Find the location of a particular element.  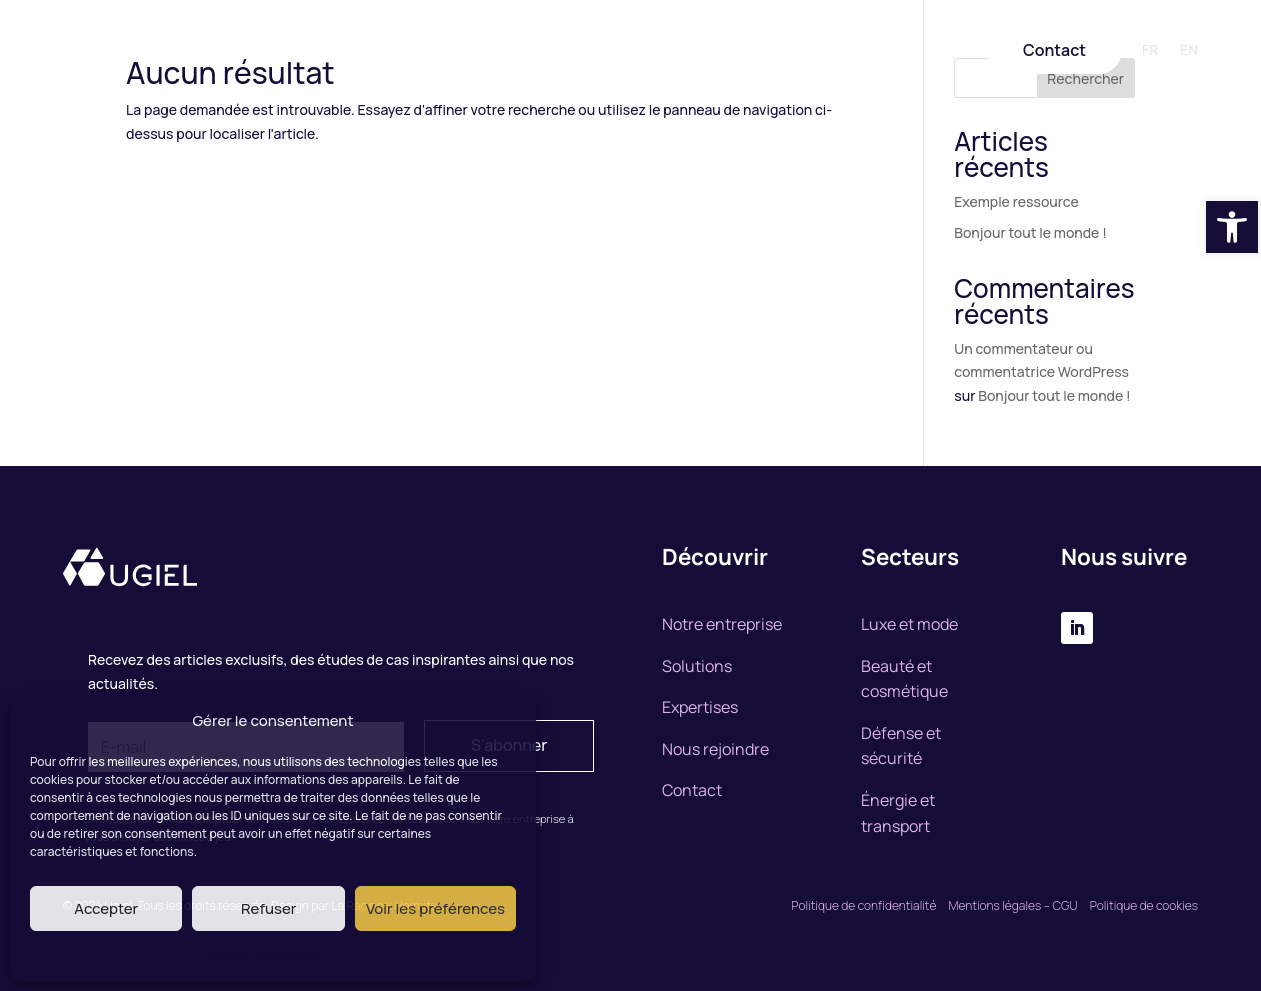

Contact is located at coordinates (1054, 50).